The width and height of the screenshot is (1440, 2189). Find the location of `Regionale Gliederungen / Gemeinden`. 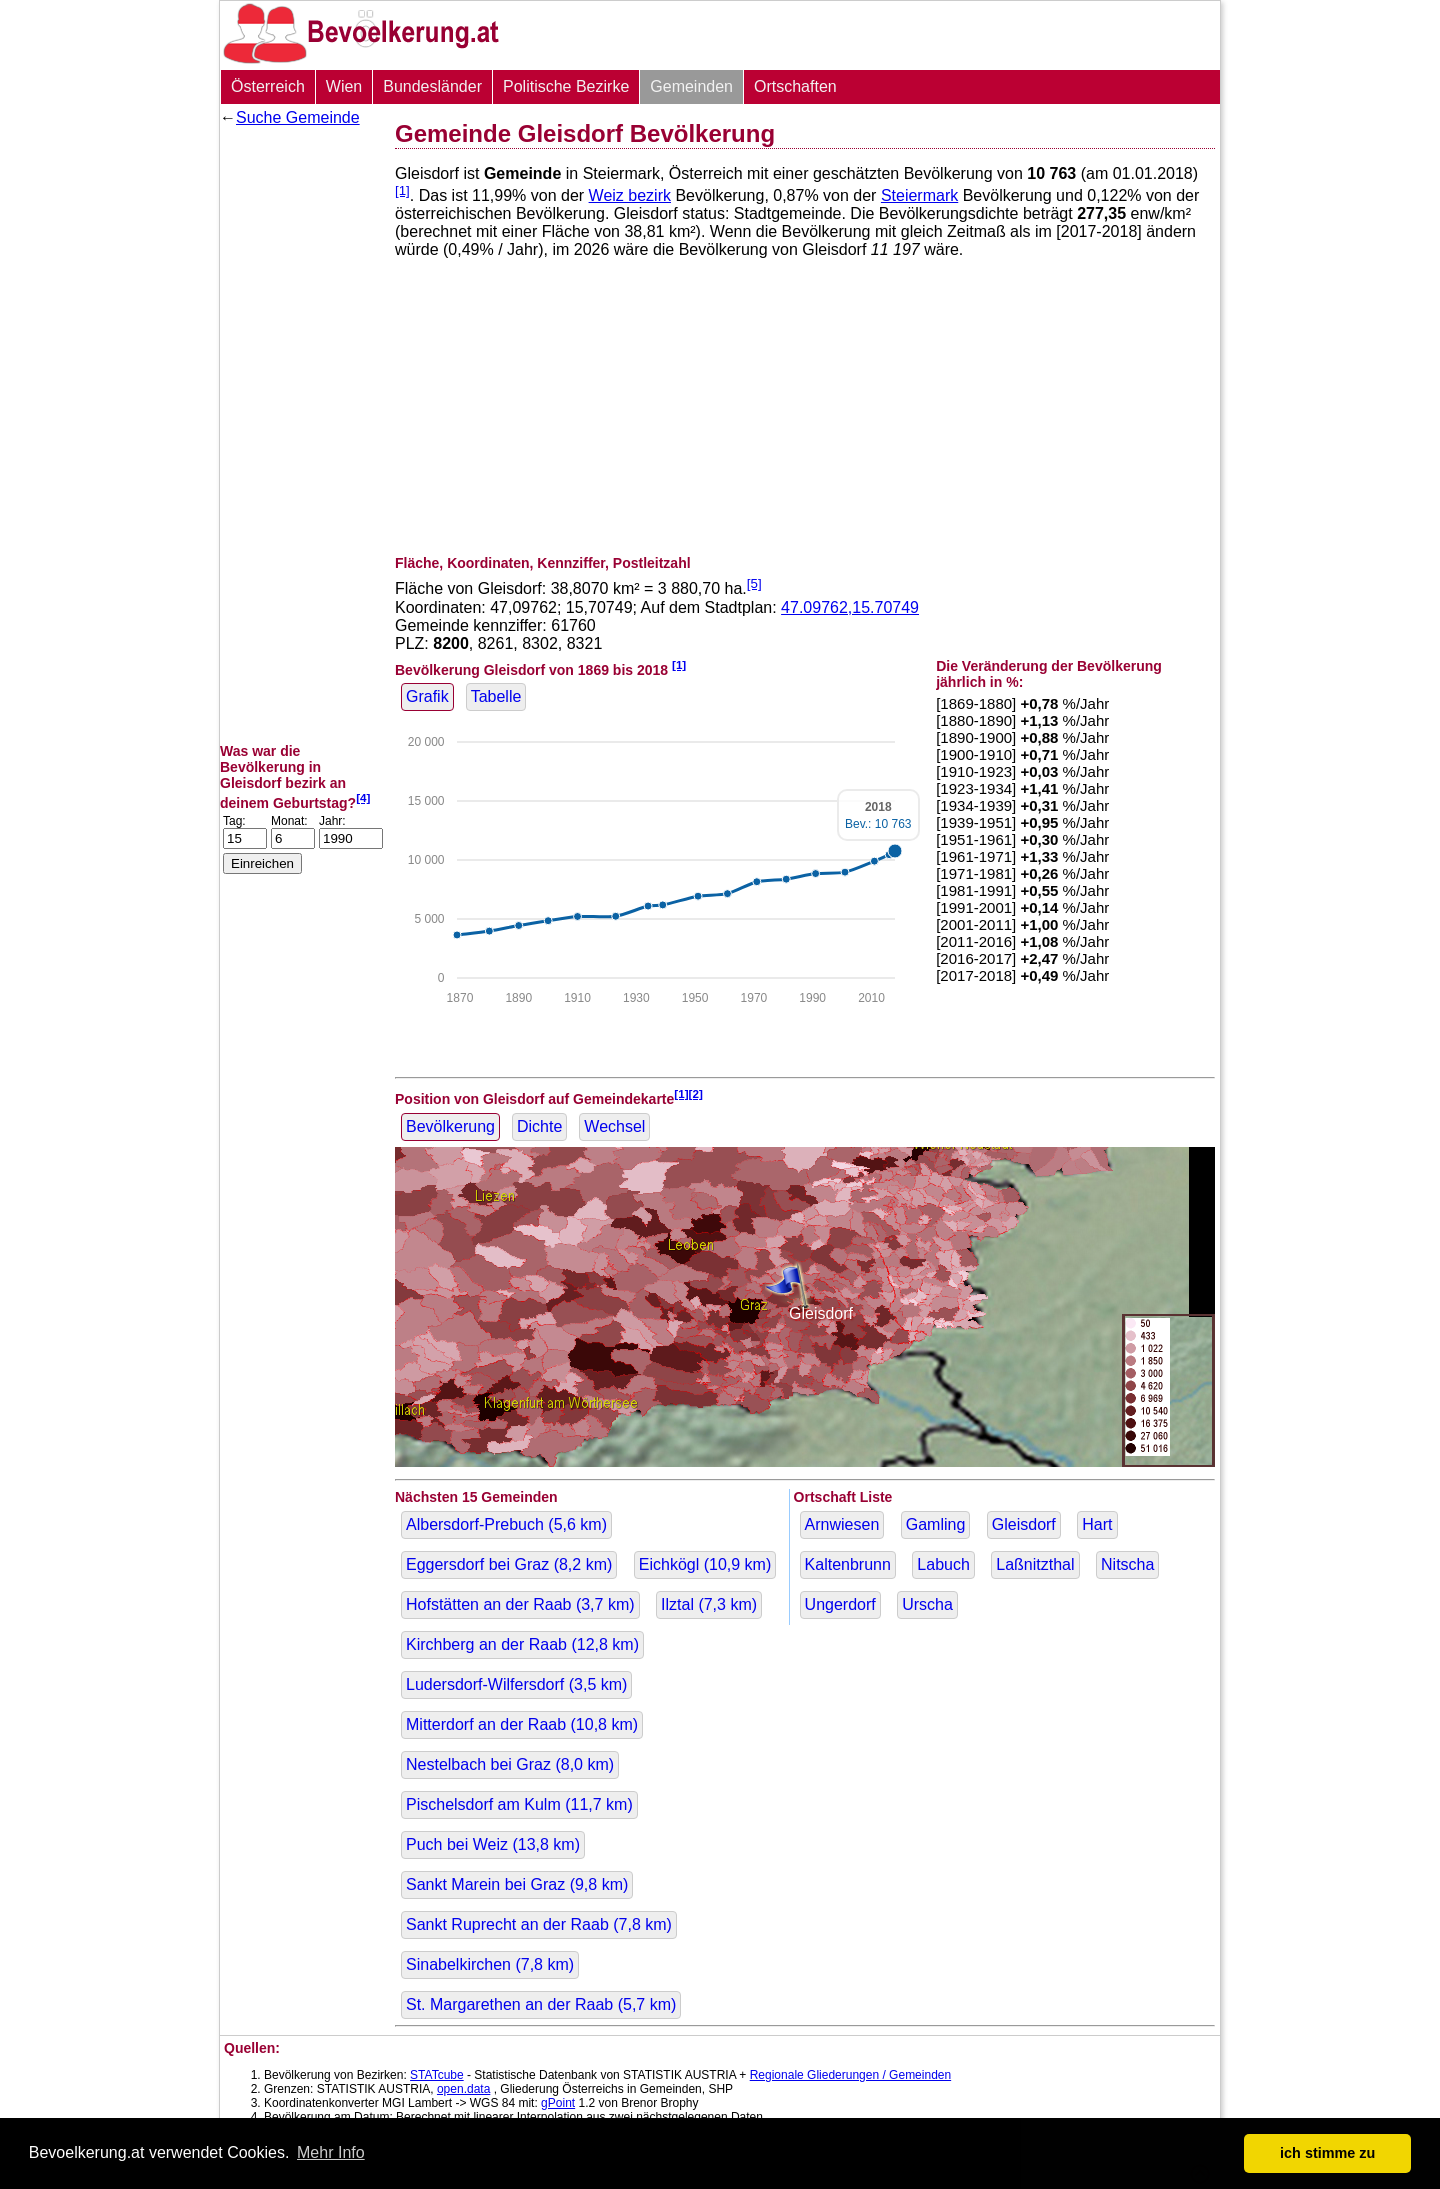

Regionale Gliederungen / Gemeinden is located at coordinates (850, 2075).